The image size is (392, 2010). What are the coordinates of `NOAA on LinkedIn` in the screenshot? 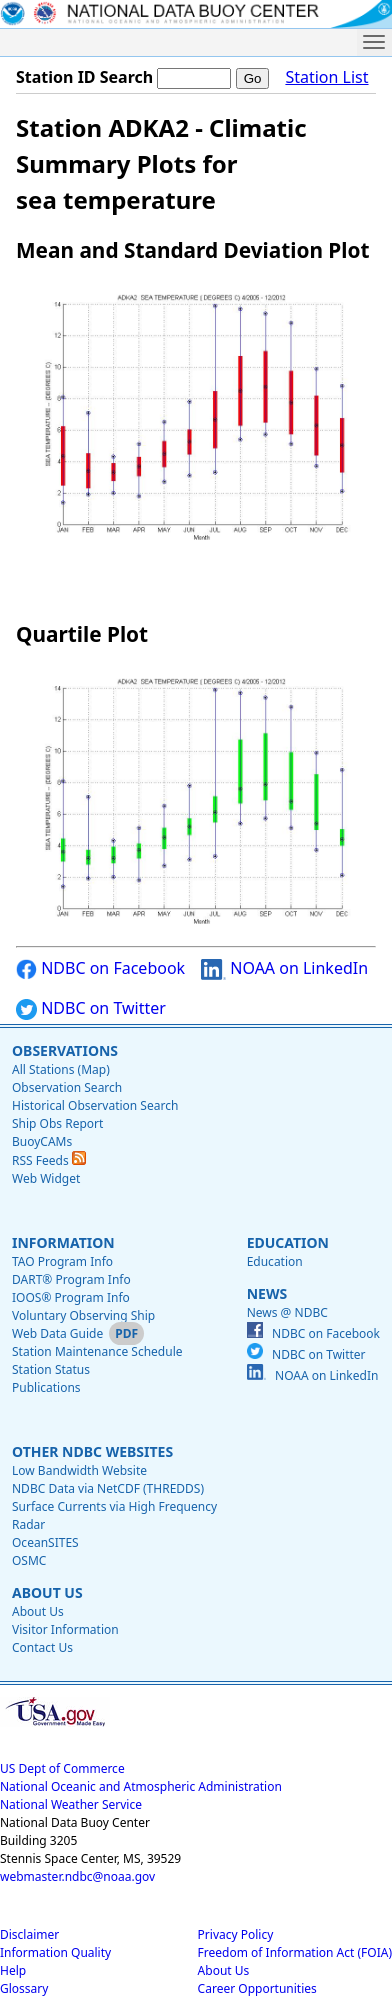 It's located at (284, 968).